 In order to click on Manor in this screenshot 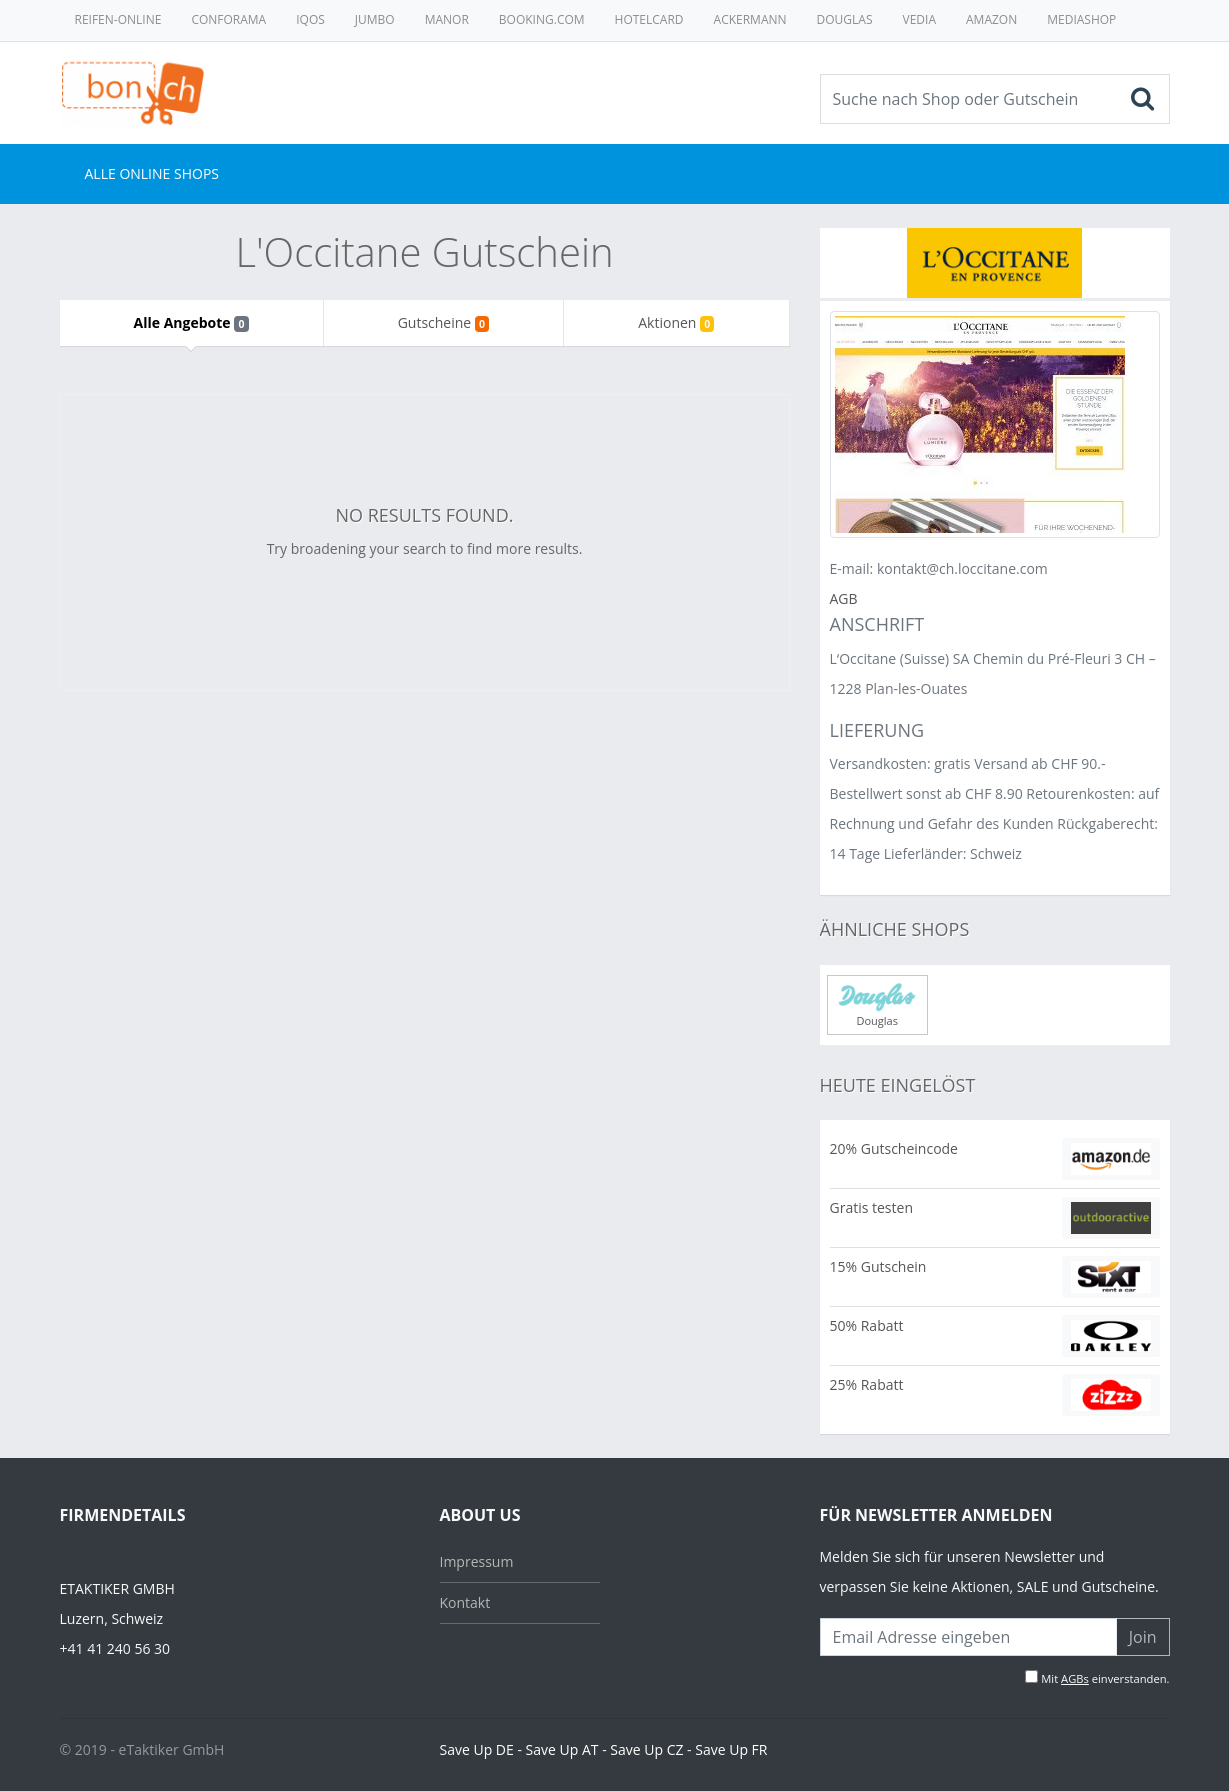, I will do `click(447, 19)`.